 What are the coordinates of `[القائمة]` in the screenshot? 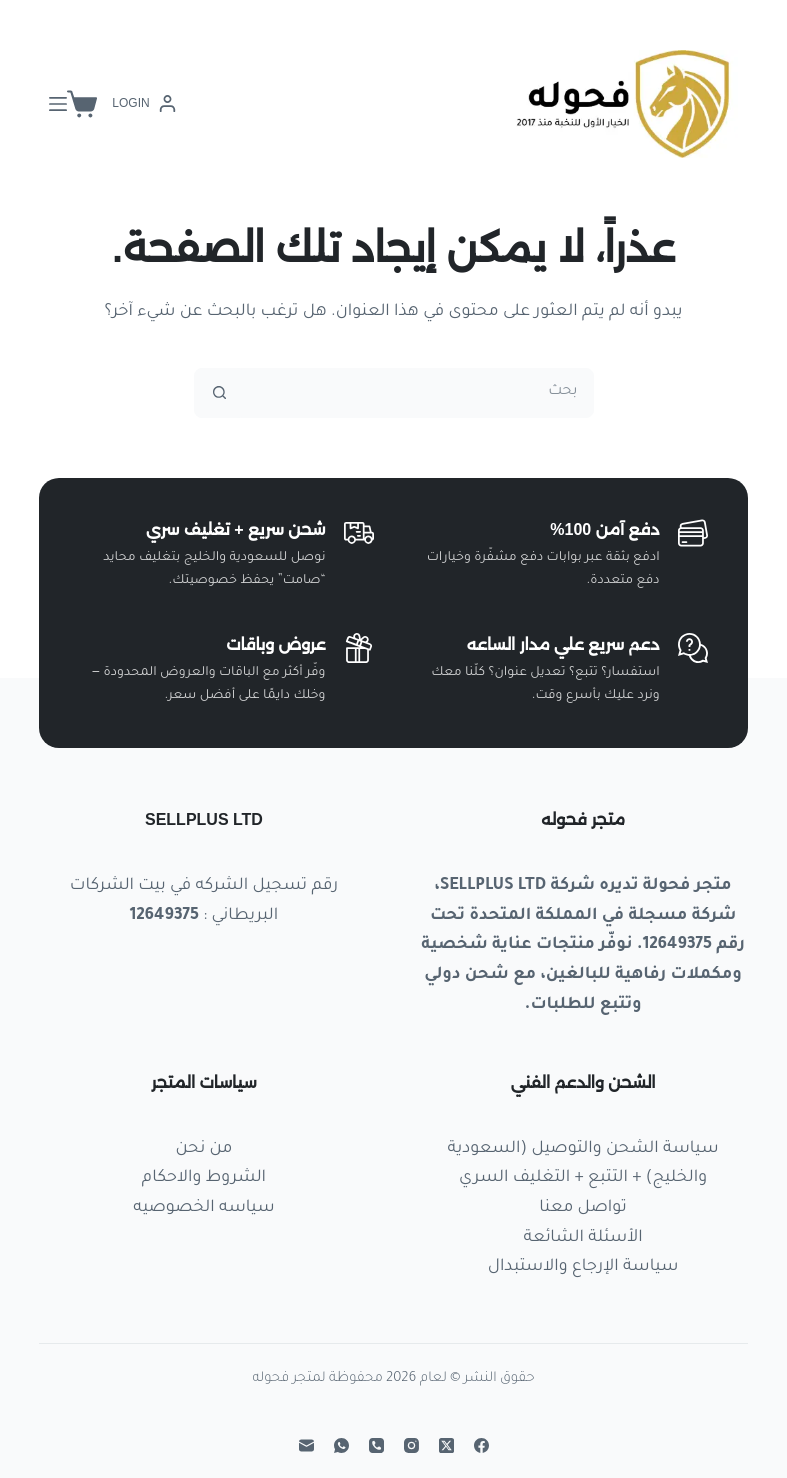 It's located at (58, 104).